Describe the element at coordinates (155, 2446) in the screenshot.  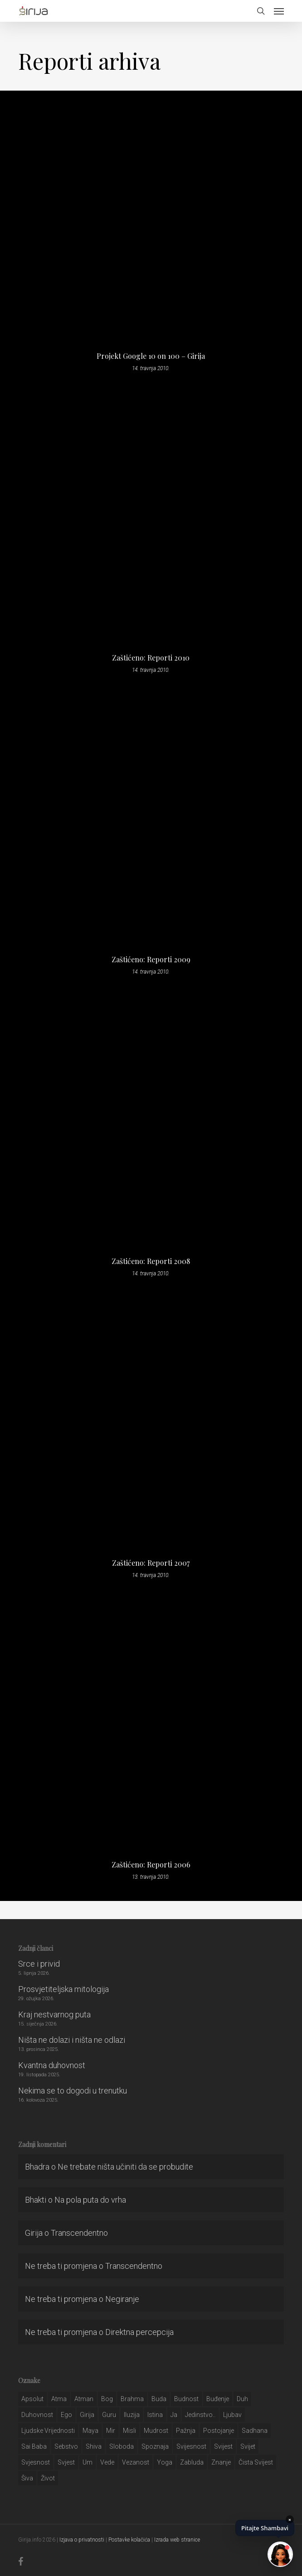
I see `spoznaja [spoznaja (46 stavki)]` at that location.